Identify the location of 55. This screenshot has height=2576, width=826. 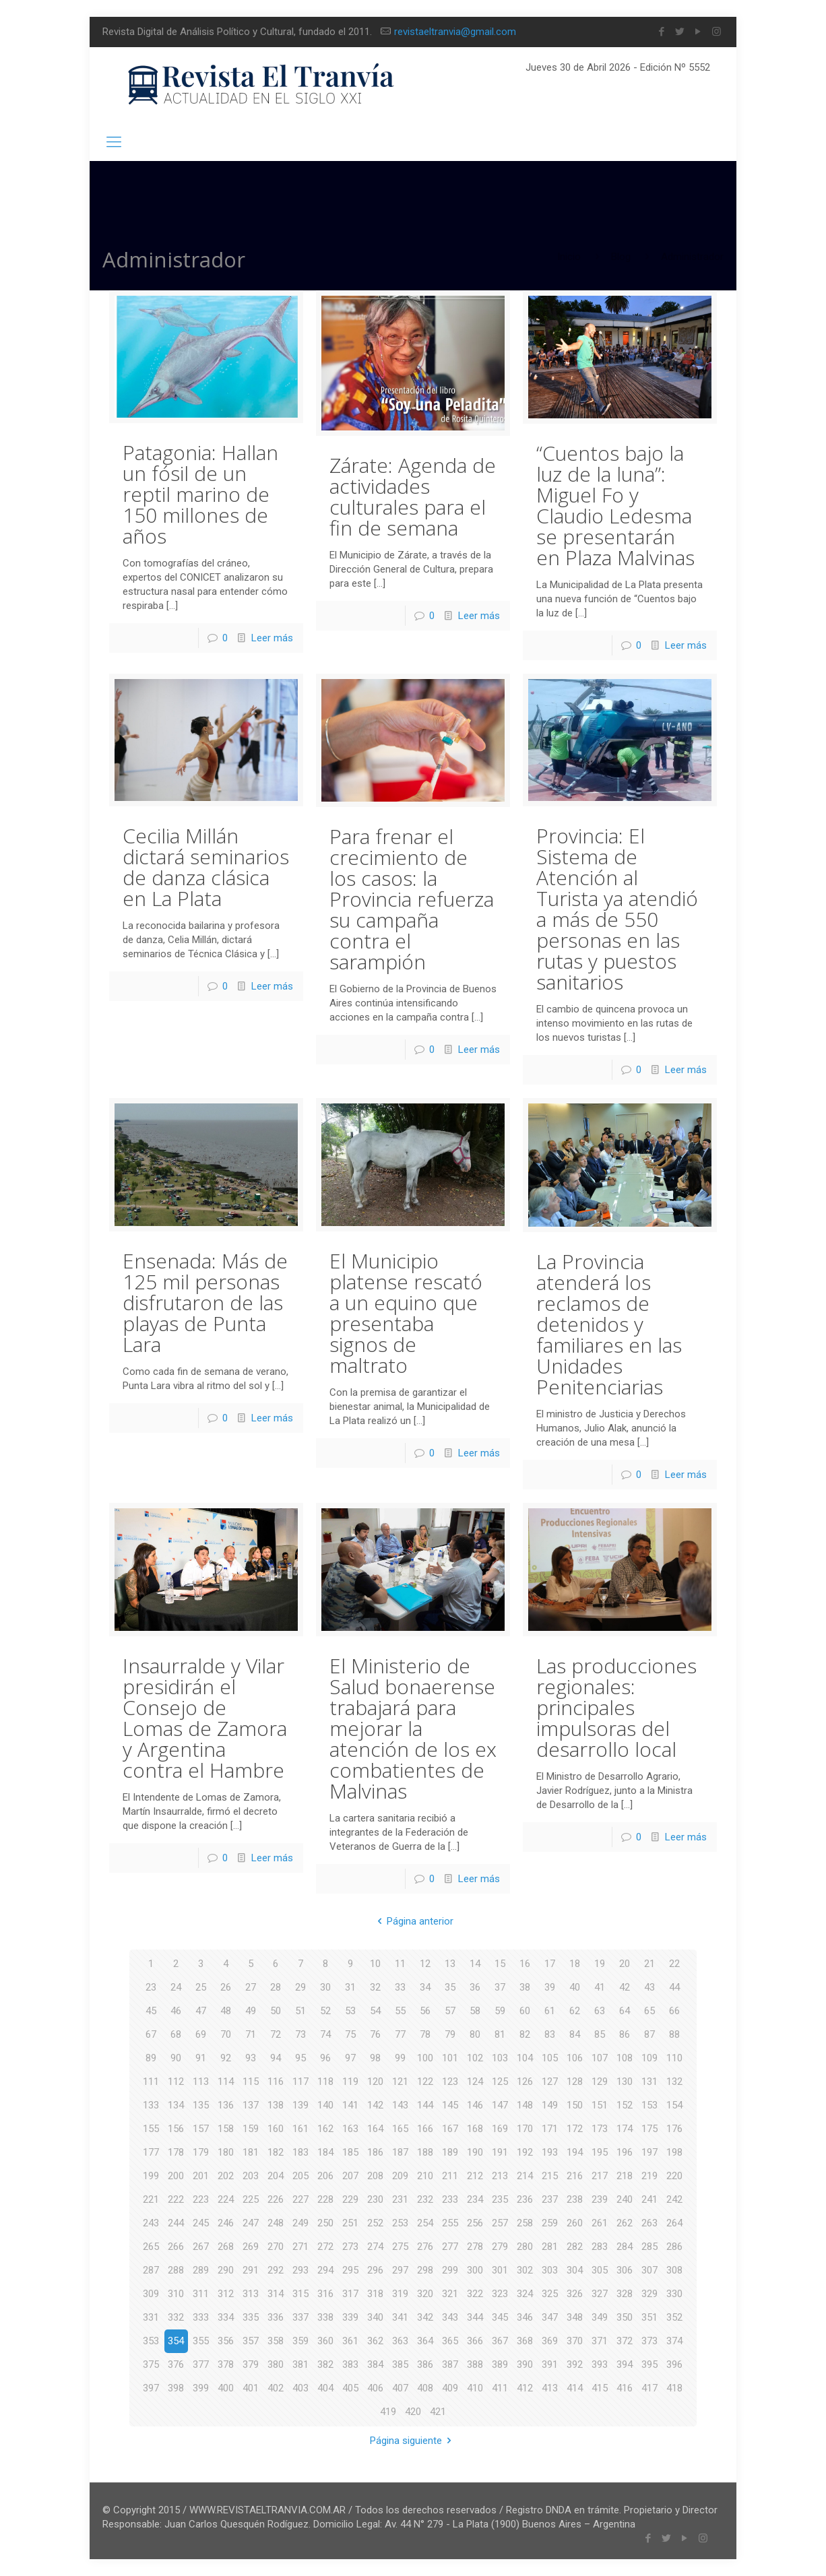
(400, 2011).